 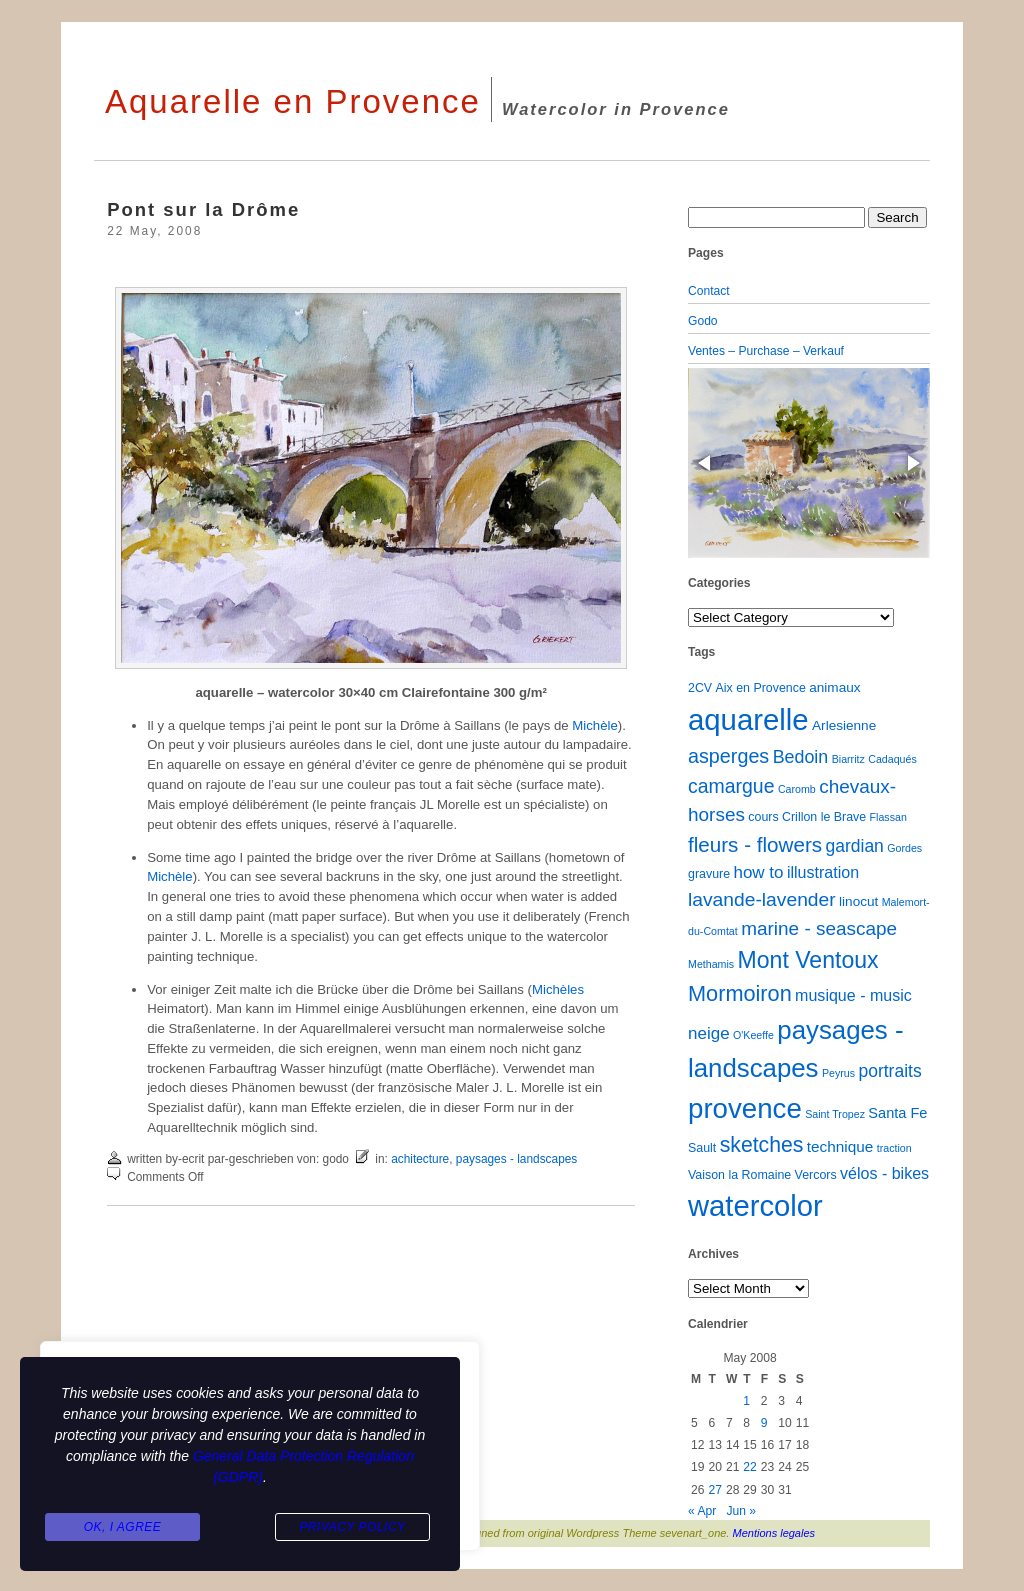 What do you see at coordinates (755, 1206) in the screenshot?
I see `watercolor [watercolor (159 items)]` at bounding box center [755, 1206].